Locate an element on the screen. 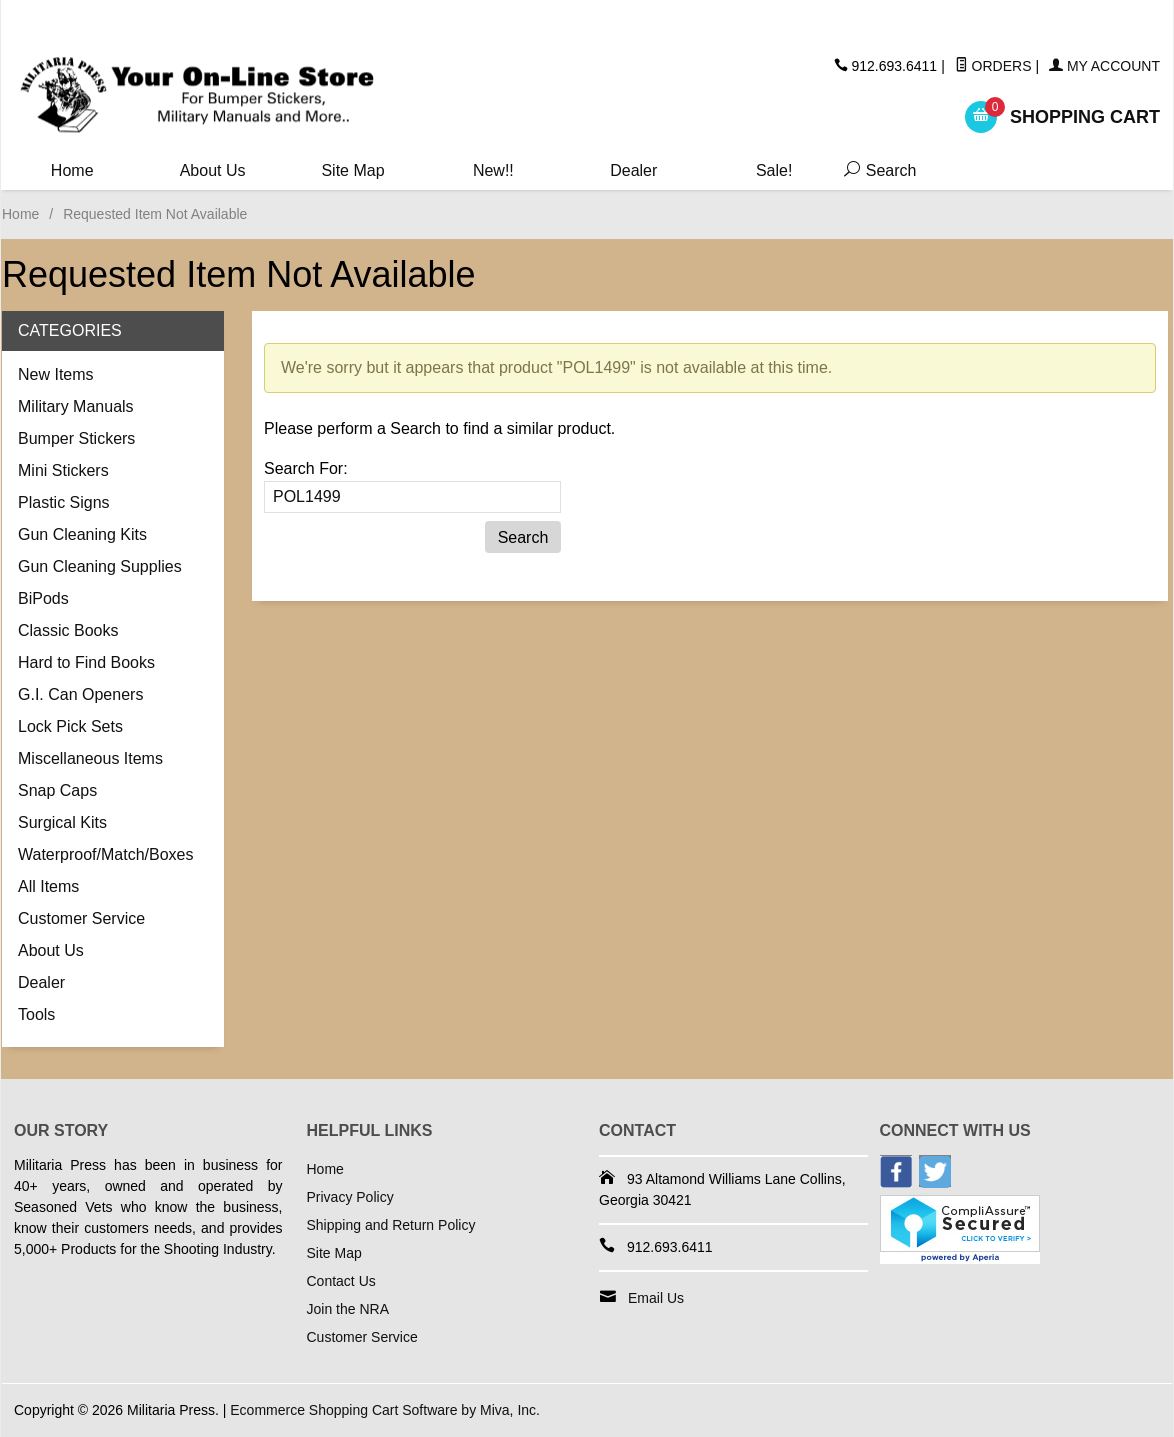 The height and width of the screenshot is (1437, 1174). Bumper Stickers is located at coordinates (76, 438).